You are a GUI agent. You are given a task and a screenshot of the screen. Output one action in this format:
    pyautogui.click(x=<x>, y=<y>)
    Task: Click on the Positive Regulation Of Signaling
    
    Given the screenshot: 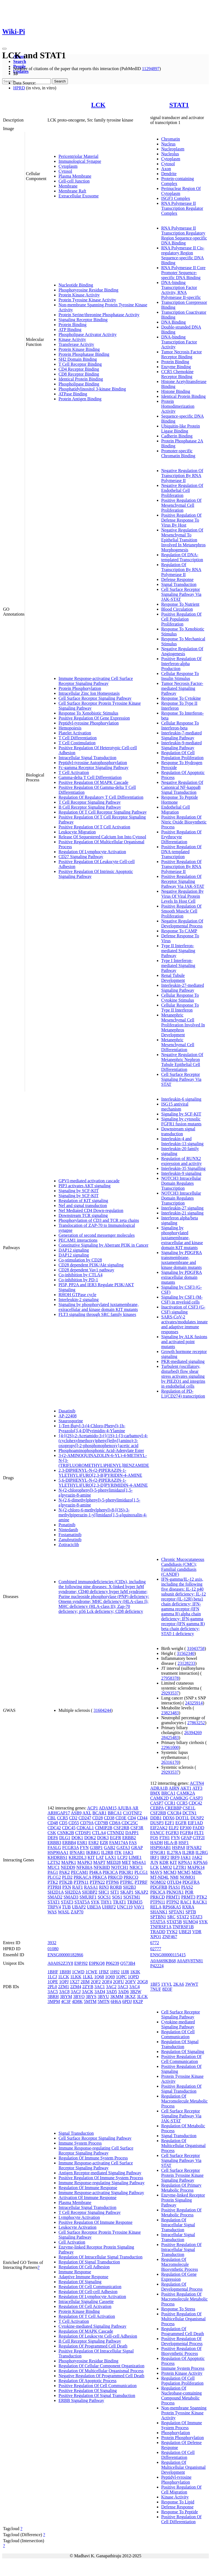 What is the action you would take?
    pyautogui.click(x=88, y=2390)
    